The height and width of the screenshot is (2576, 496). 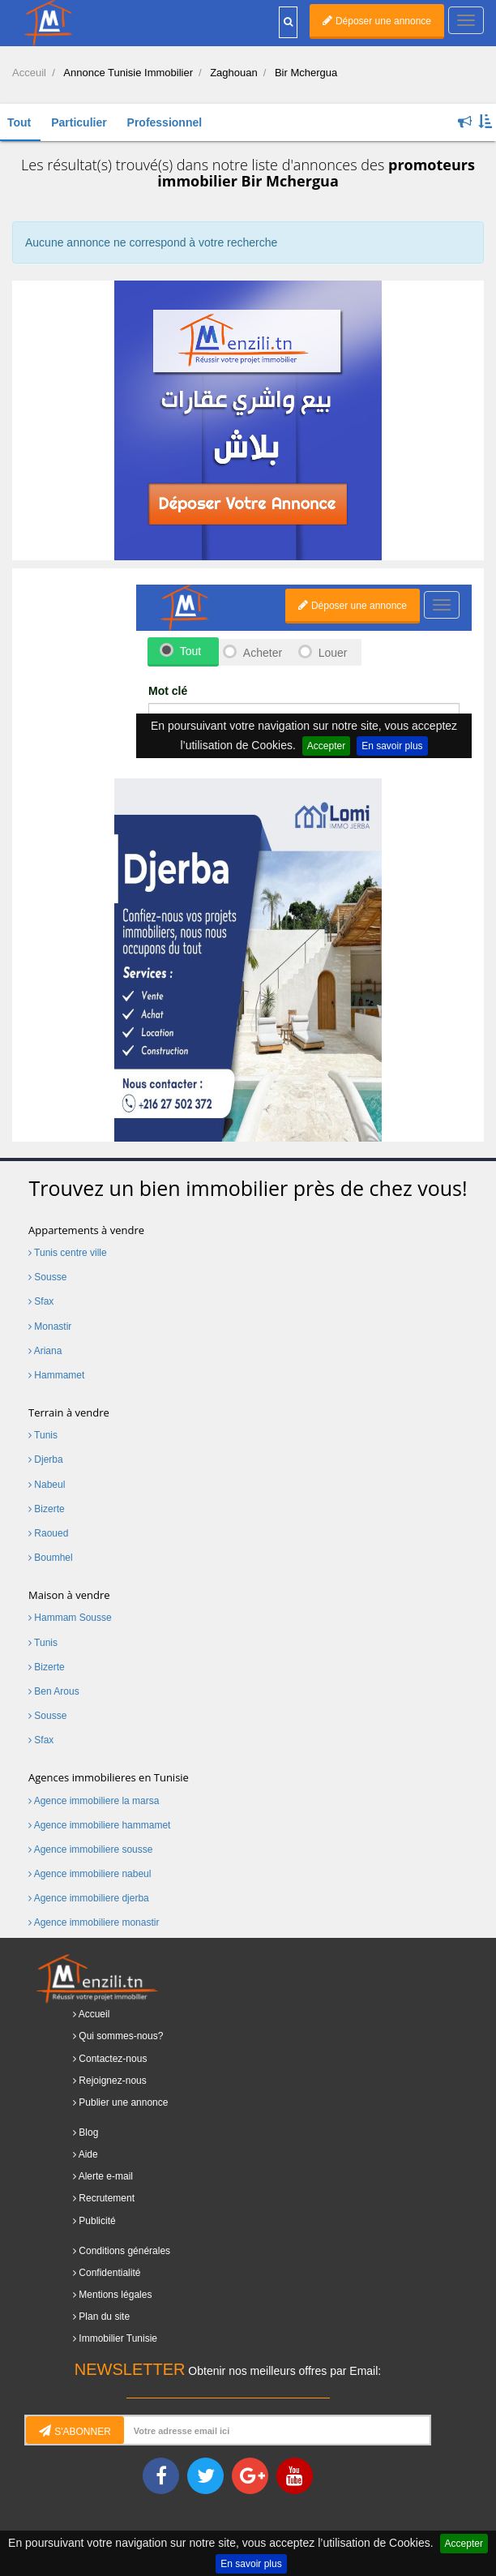 I want to click on Agence immobiliere djerba, so click(x=88, y=1898).